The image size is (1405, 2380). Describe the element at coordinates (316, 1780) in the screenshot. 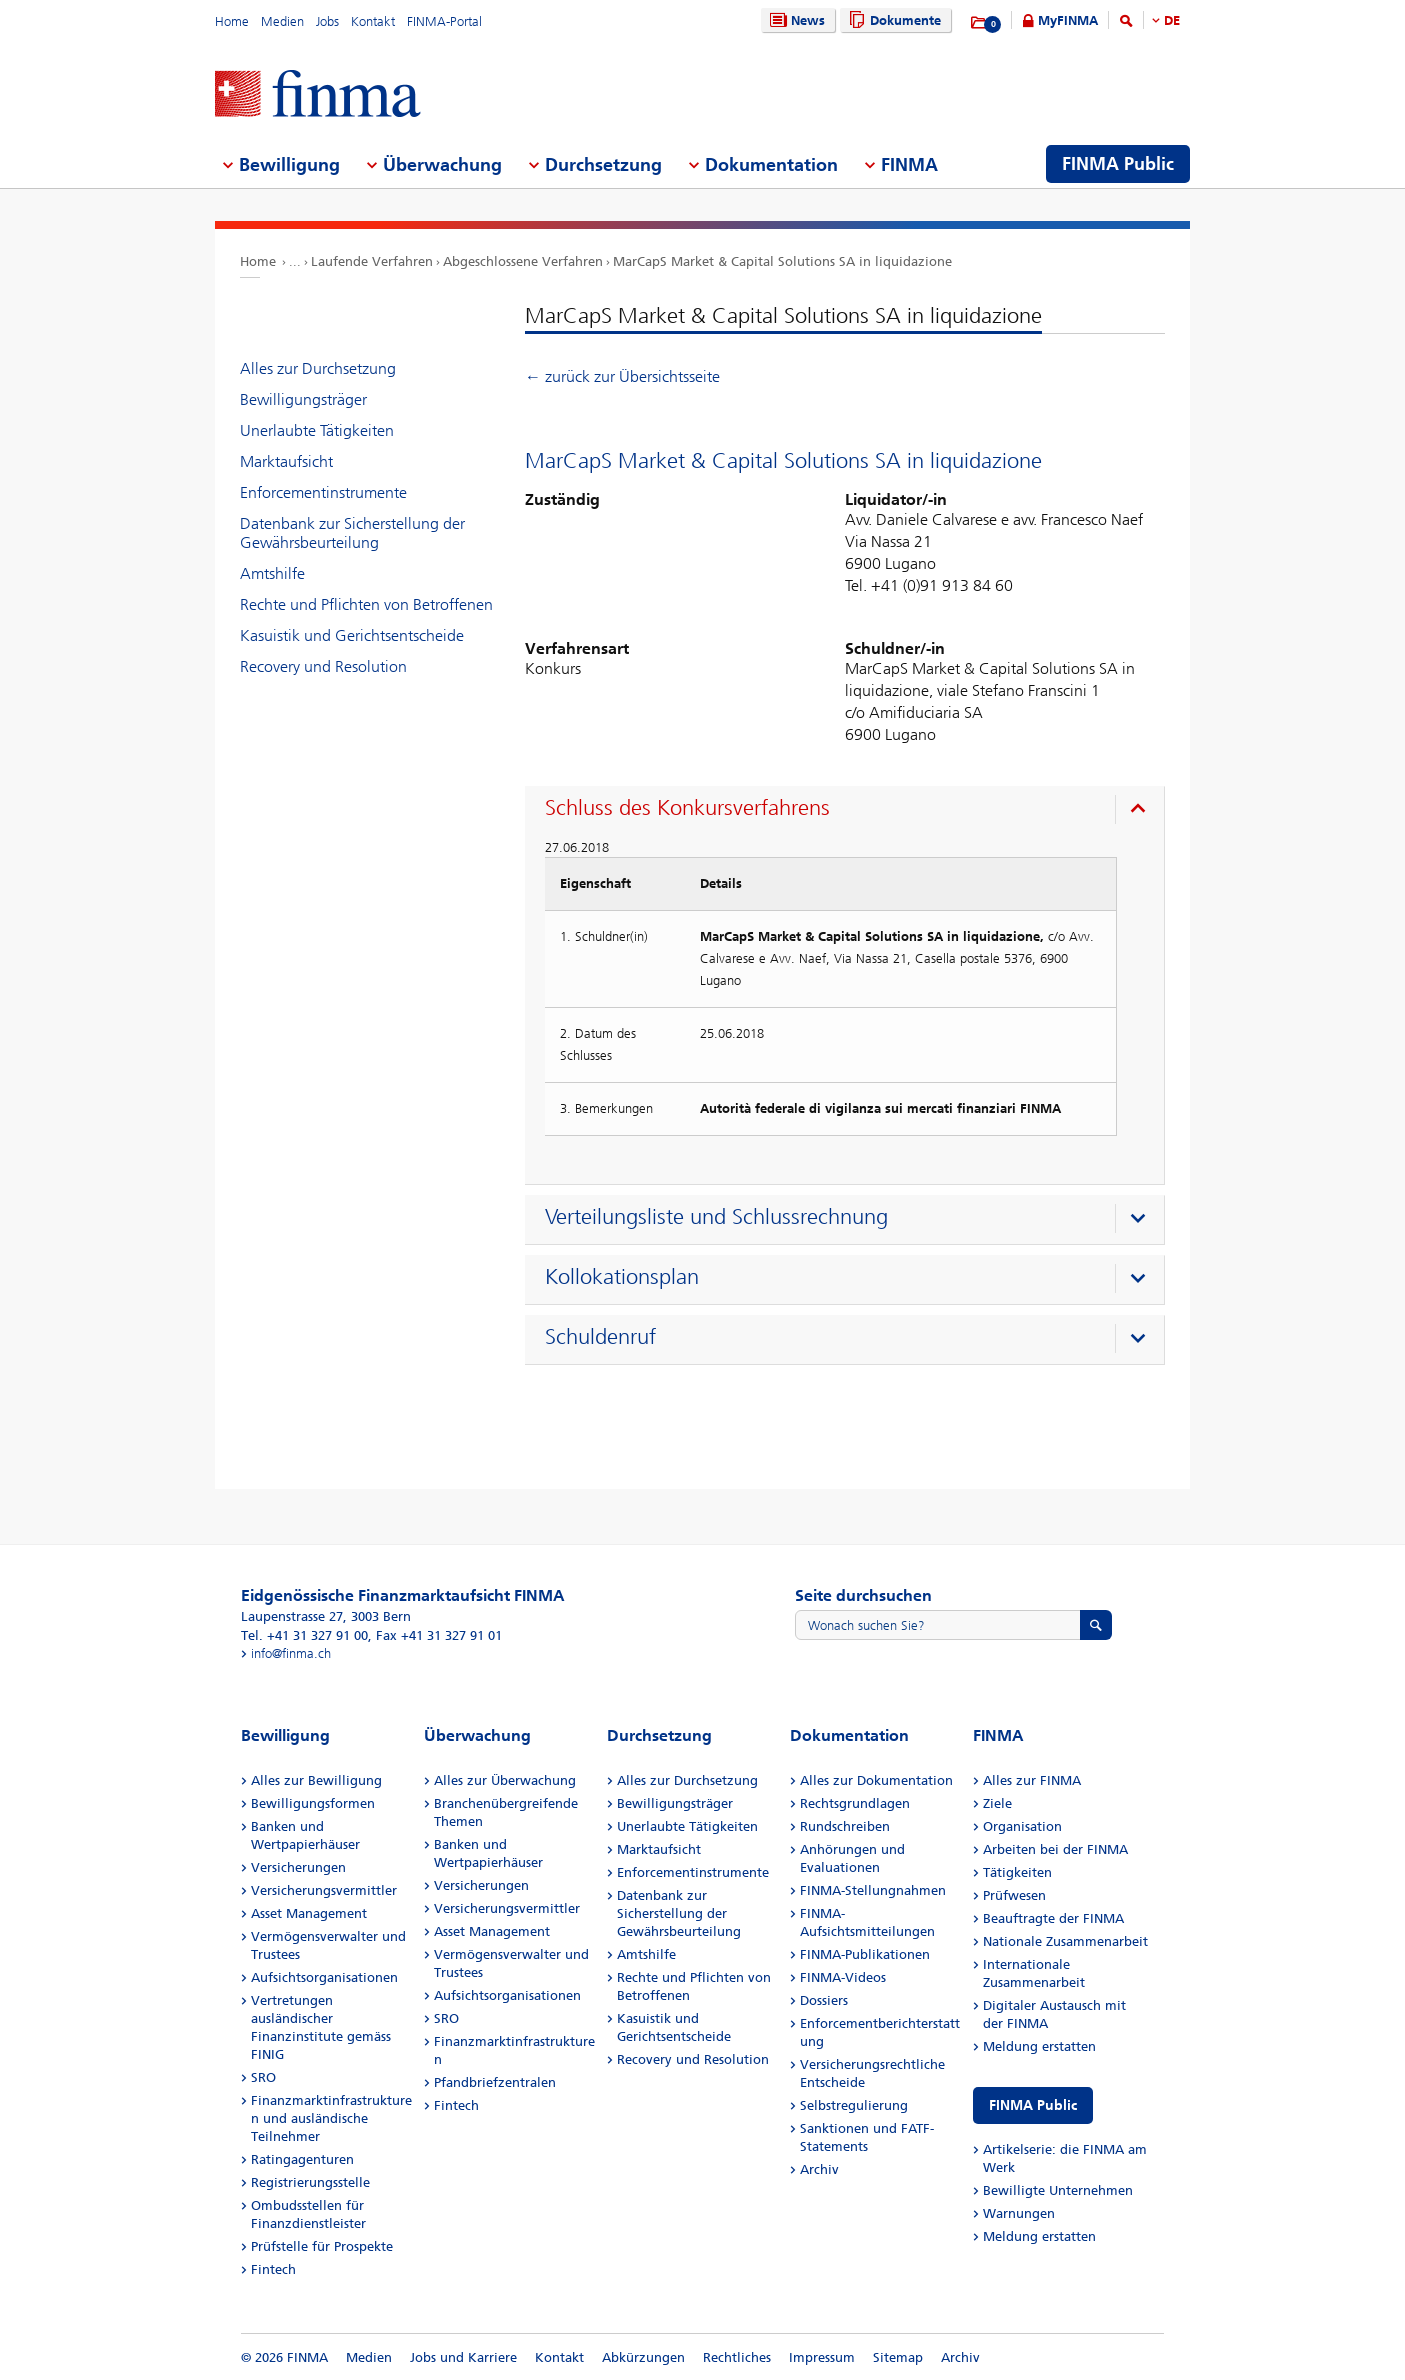

I see `Alles zur Bewilligung` at that location.